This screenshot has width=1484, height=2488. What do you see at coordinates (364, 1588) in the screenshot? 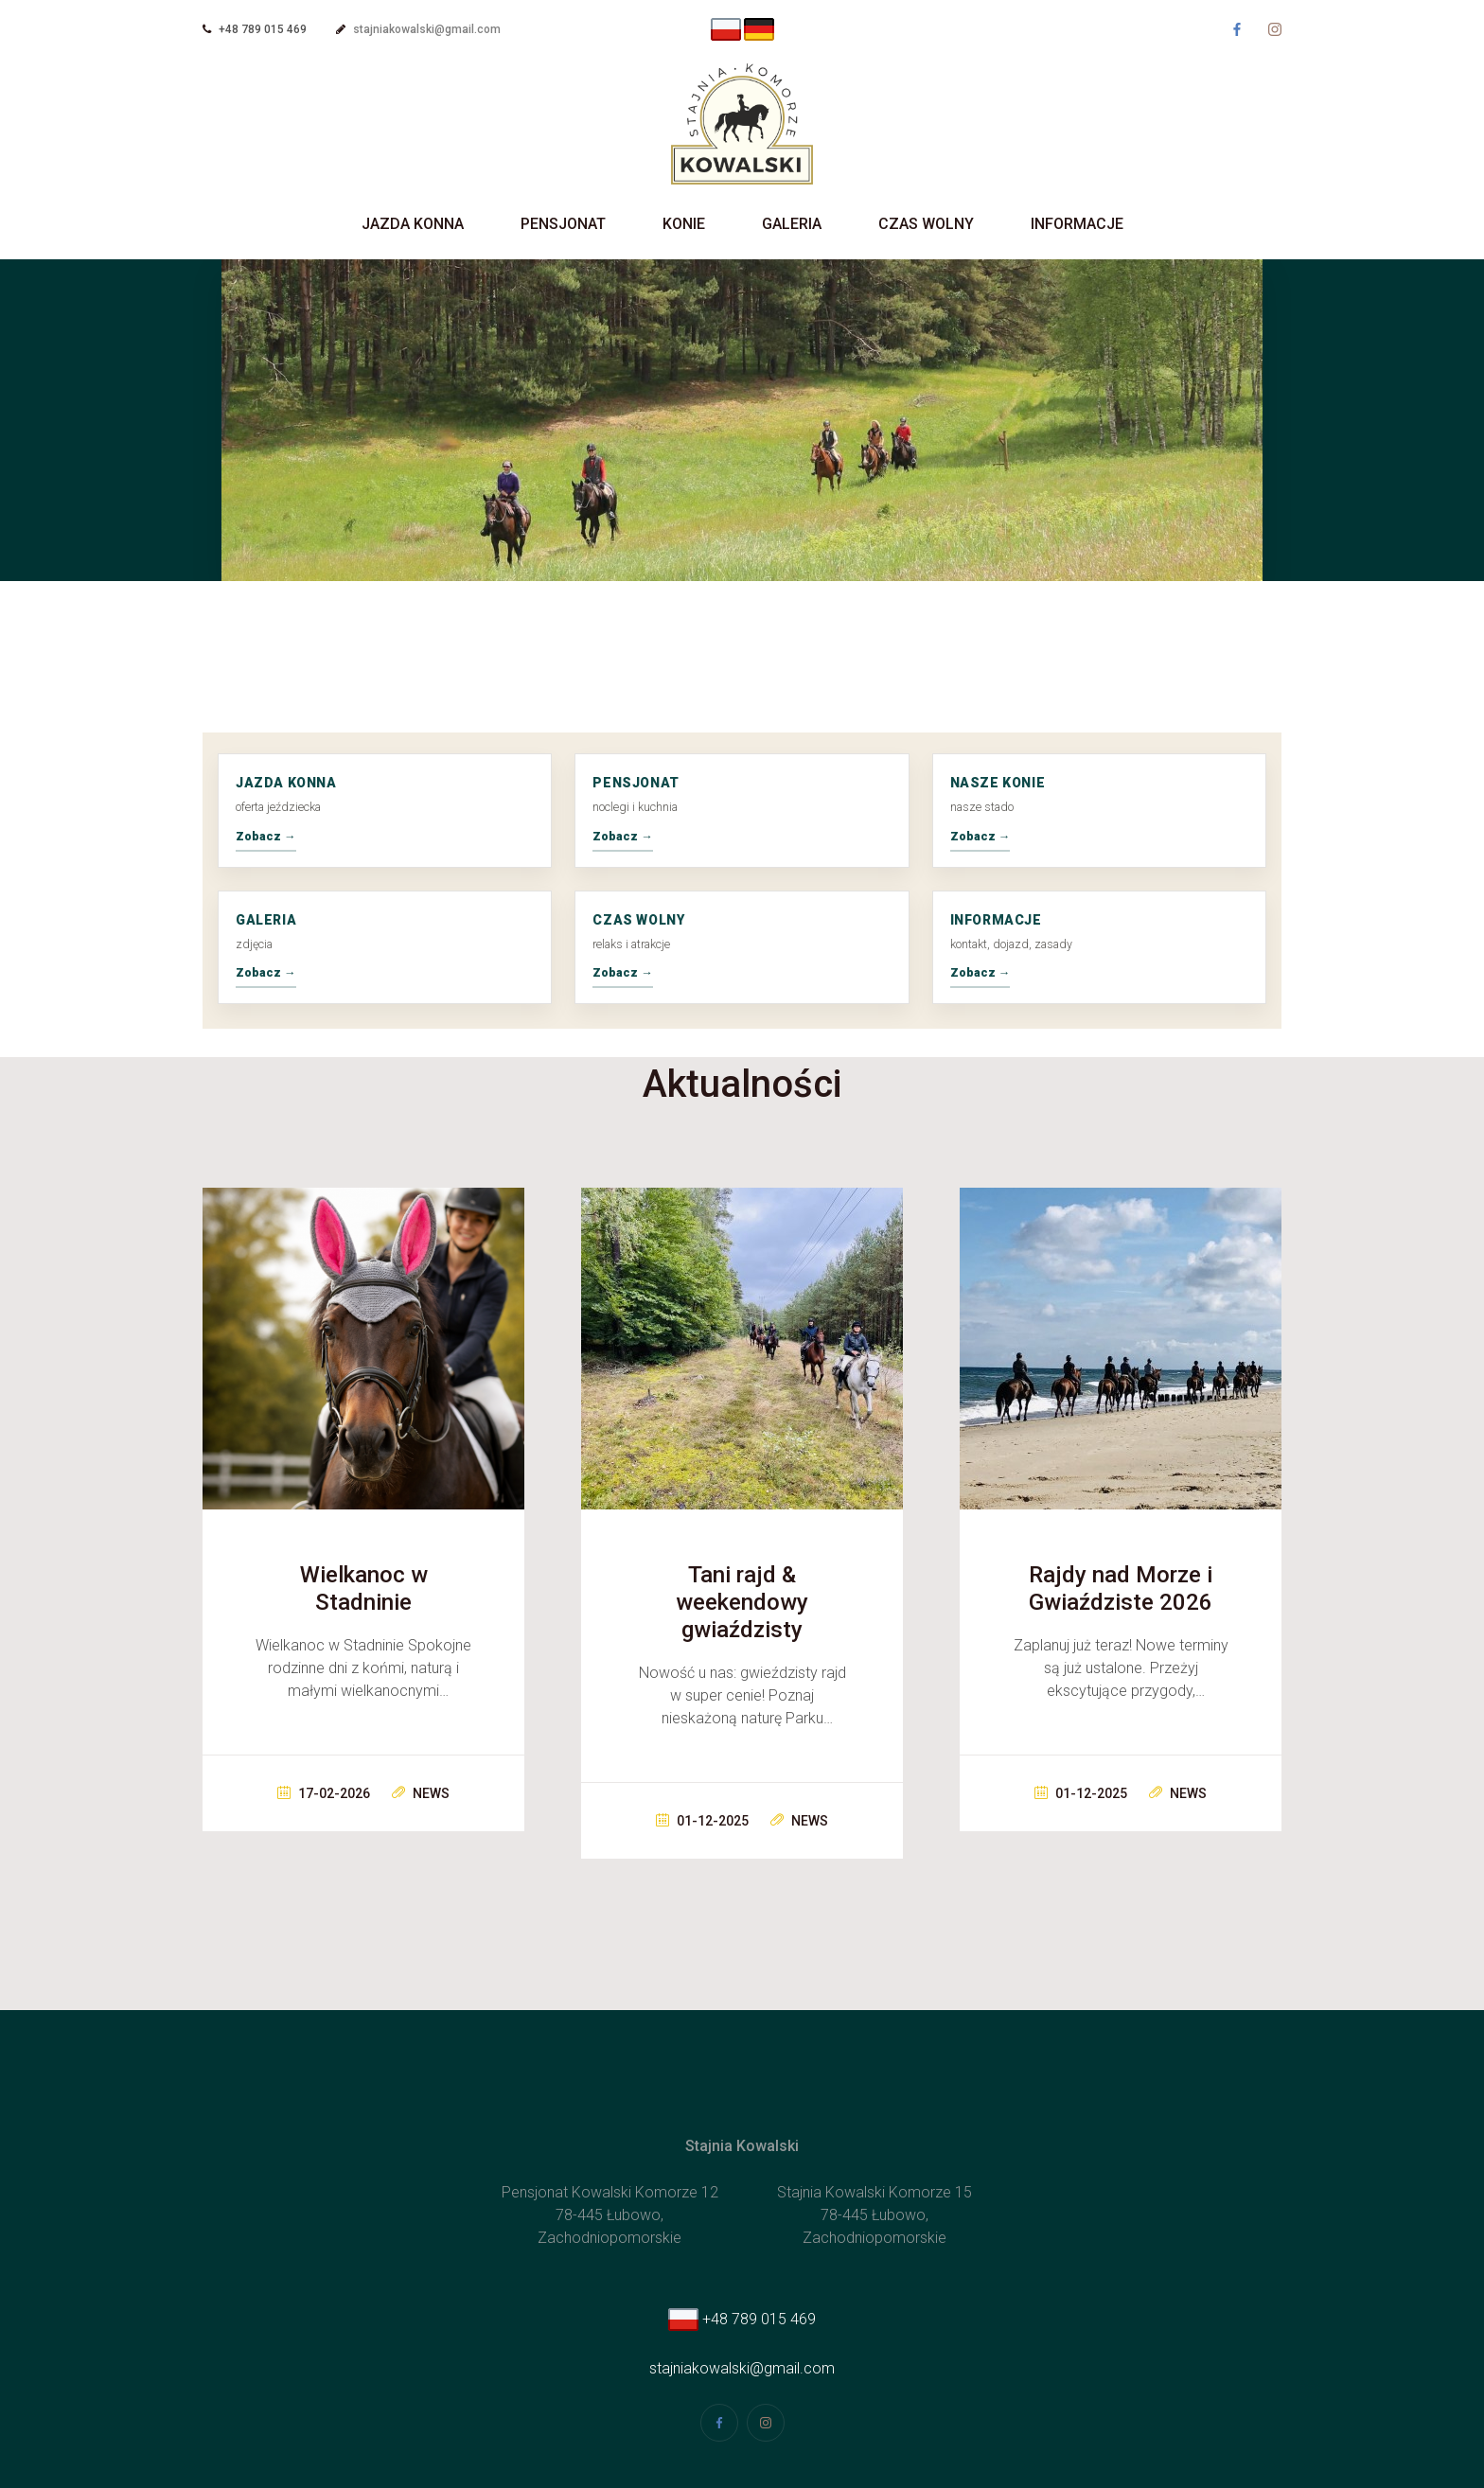
I see `Wielkanoc w Stadninie` at bounding box center [364, 1588].